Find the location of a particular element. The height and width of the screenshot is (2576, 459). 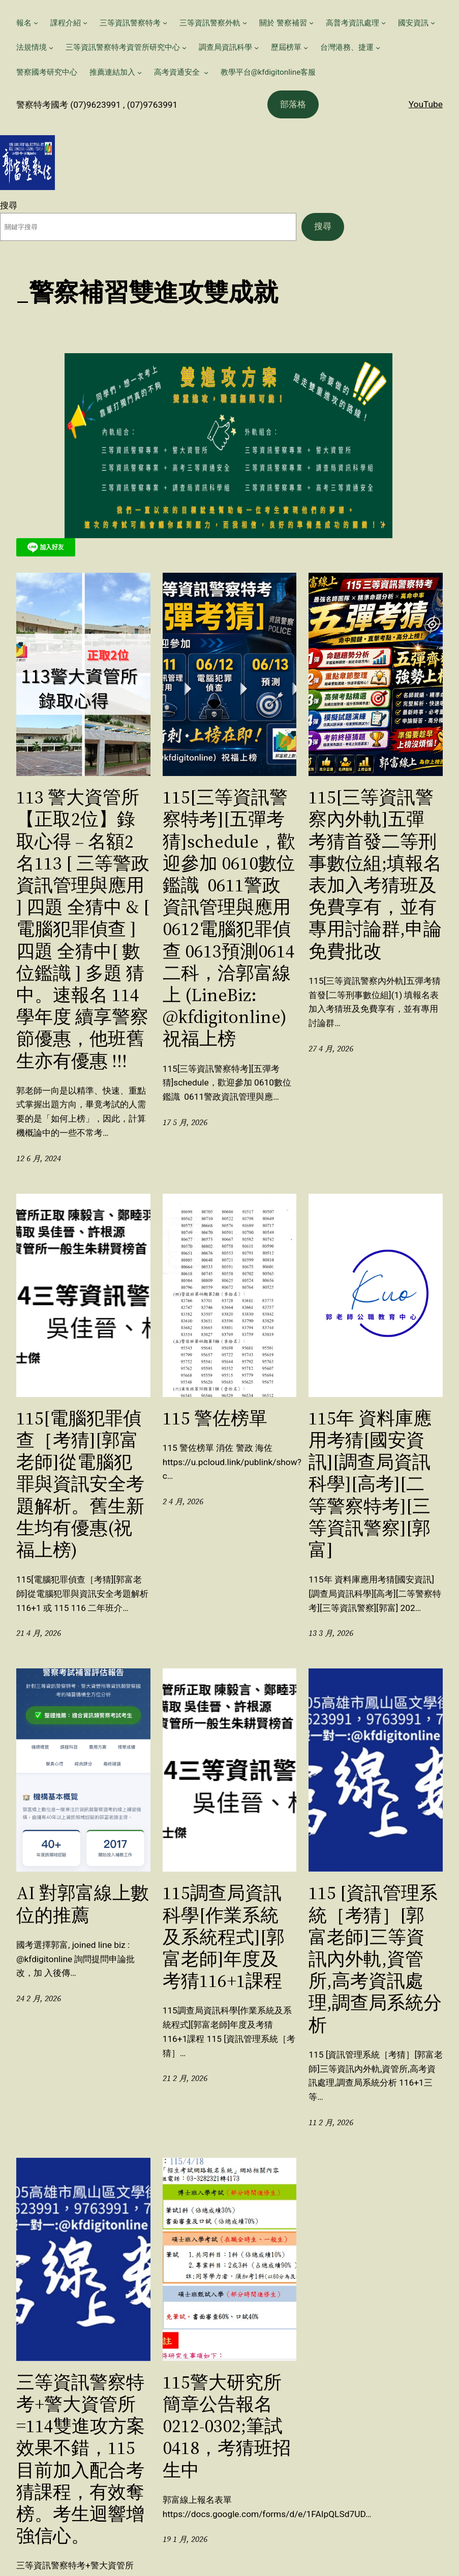

11 2 月, 2026 is located at coordinates (331, 2122).